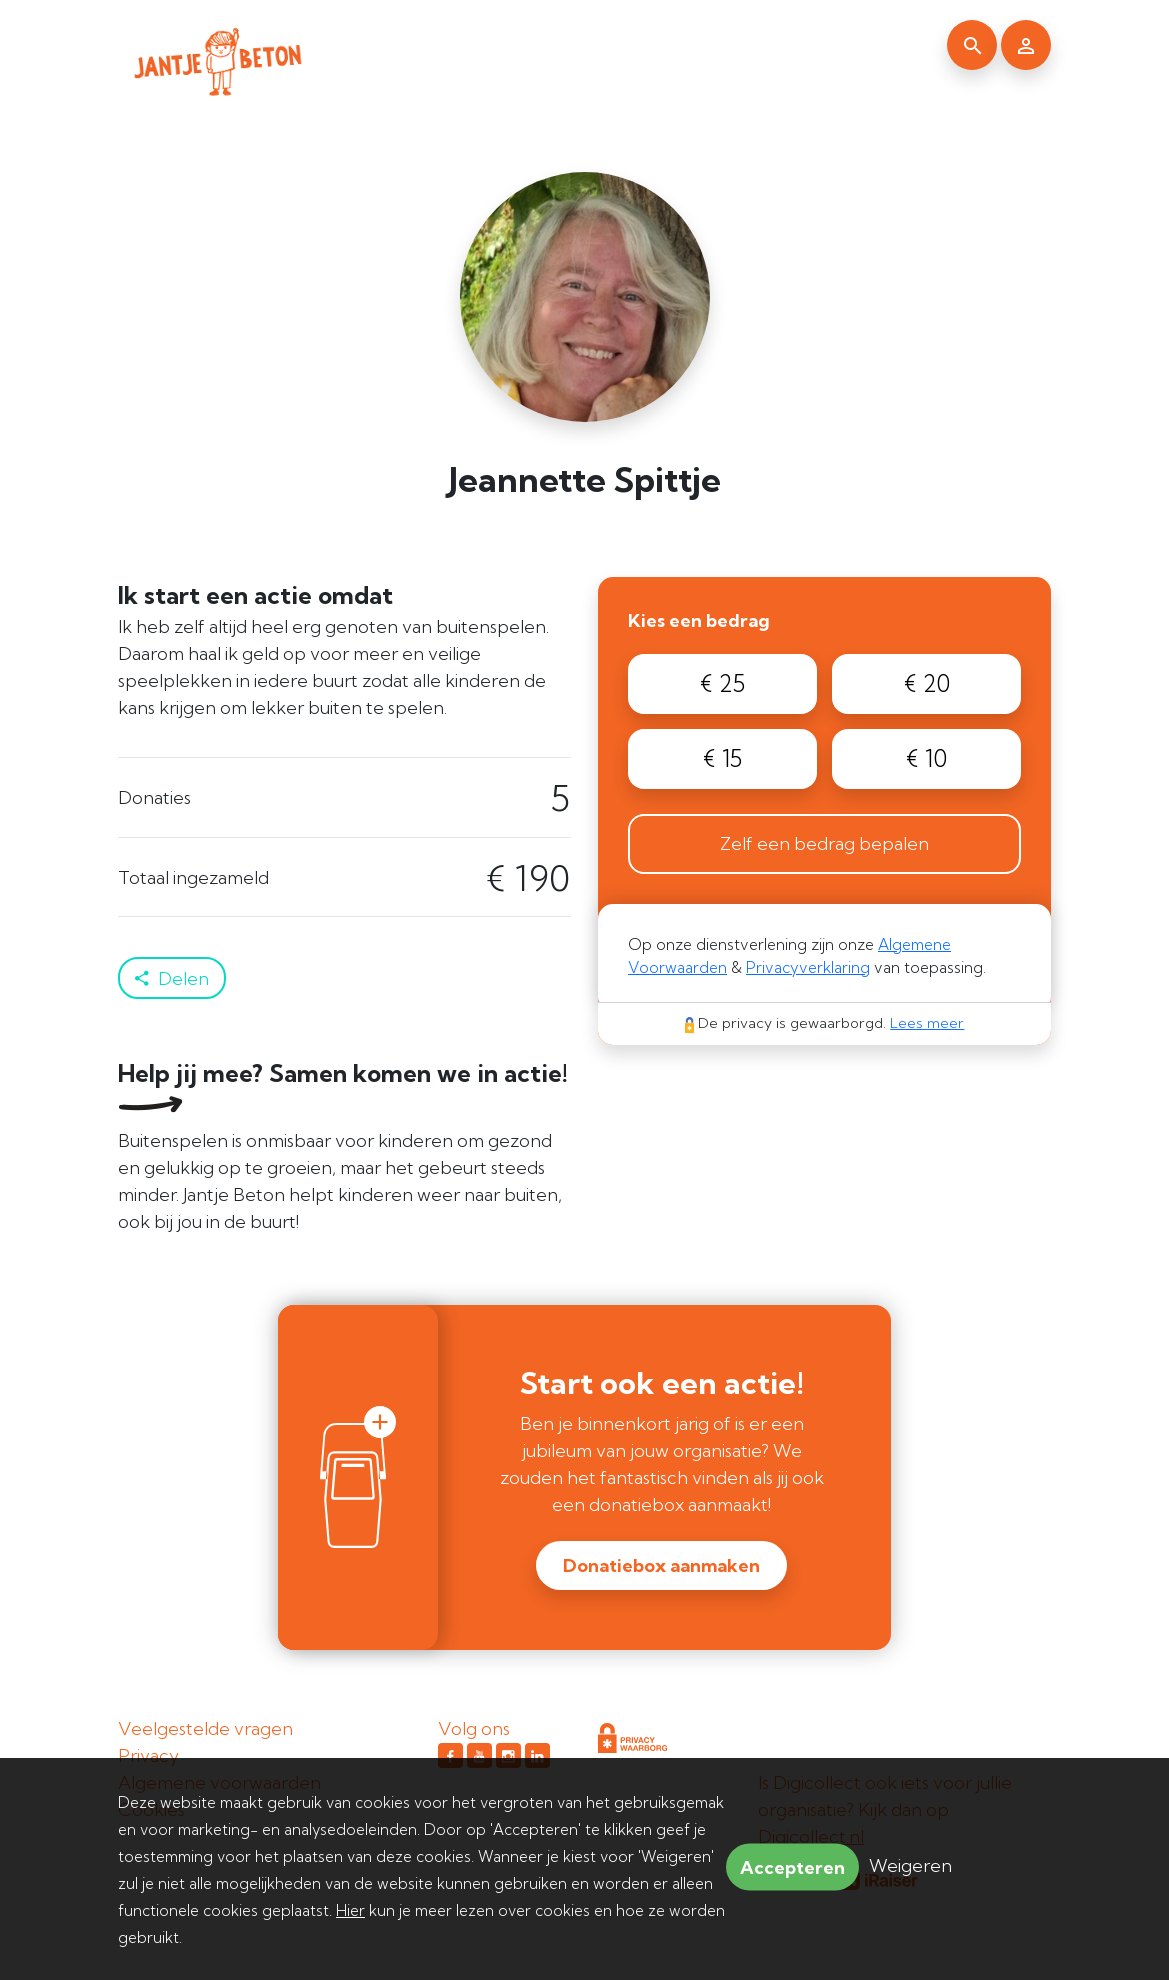 The image size is (1169, 1980). Describe the element at coordinates (927, 1023) in the screenshot. I see `Lees meer` at that location.